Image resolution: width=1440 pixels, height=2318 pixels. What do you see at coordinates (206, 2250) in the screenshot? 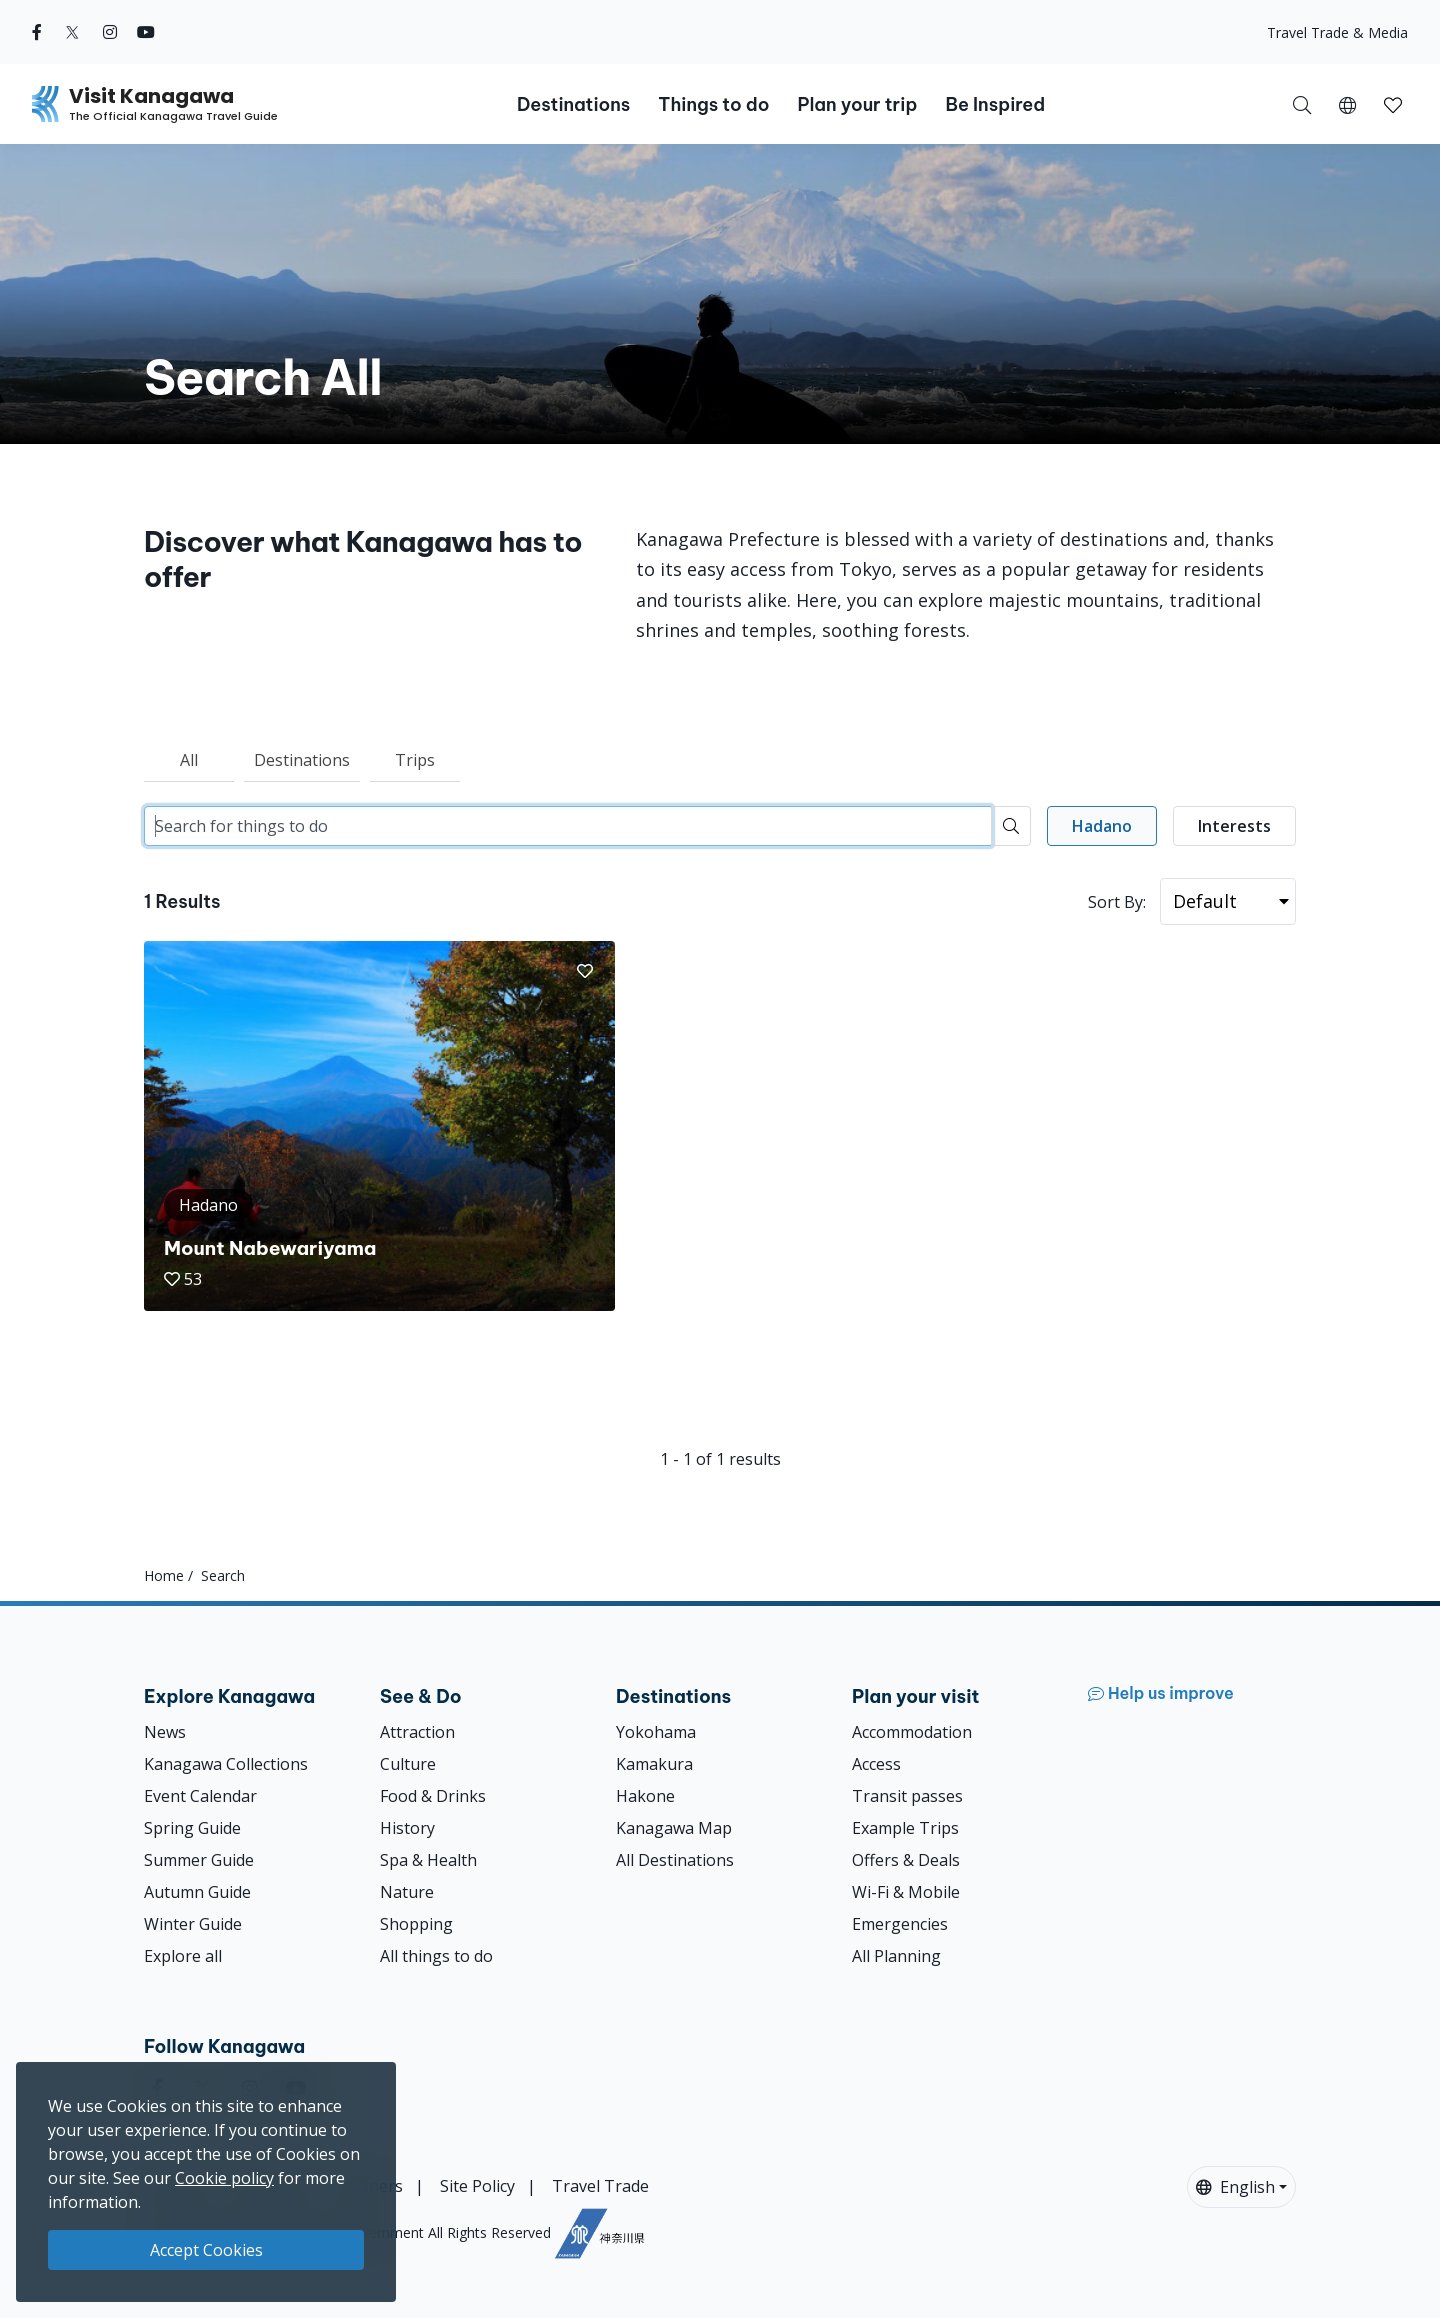
I see `Accept Cookies` at bounding box center [206, 2250].